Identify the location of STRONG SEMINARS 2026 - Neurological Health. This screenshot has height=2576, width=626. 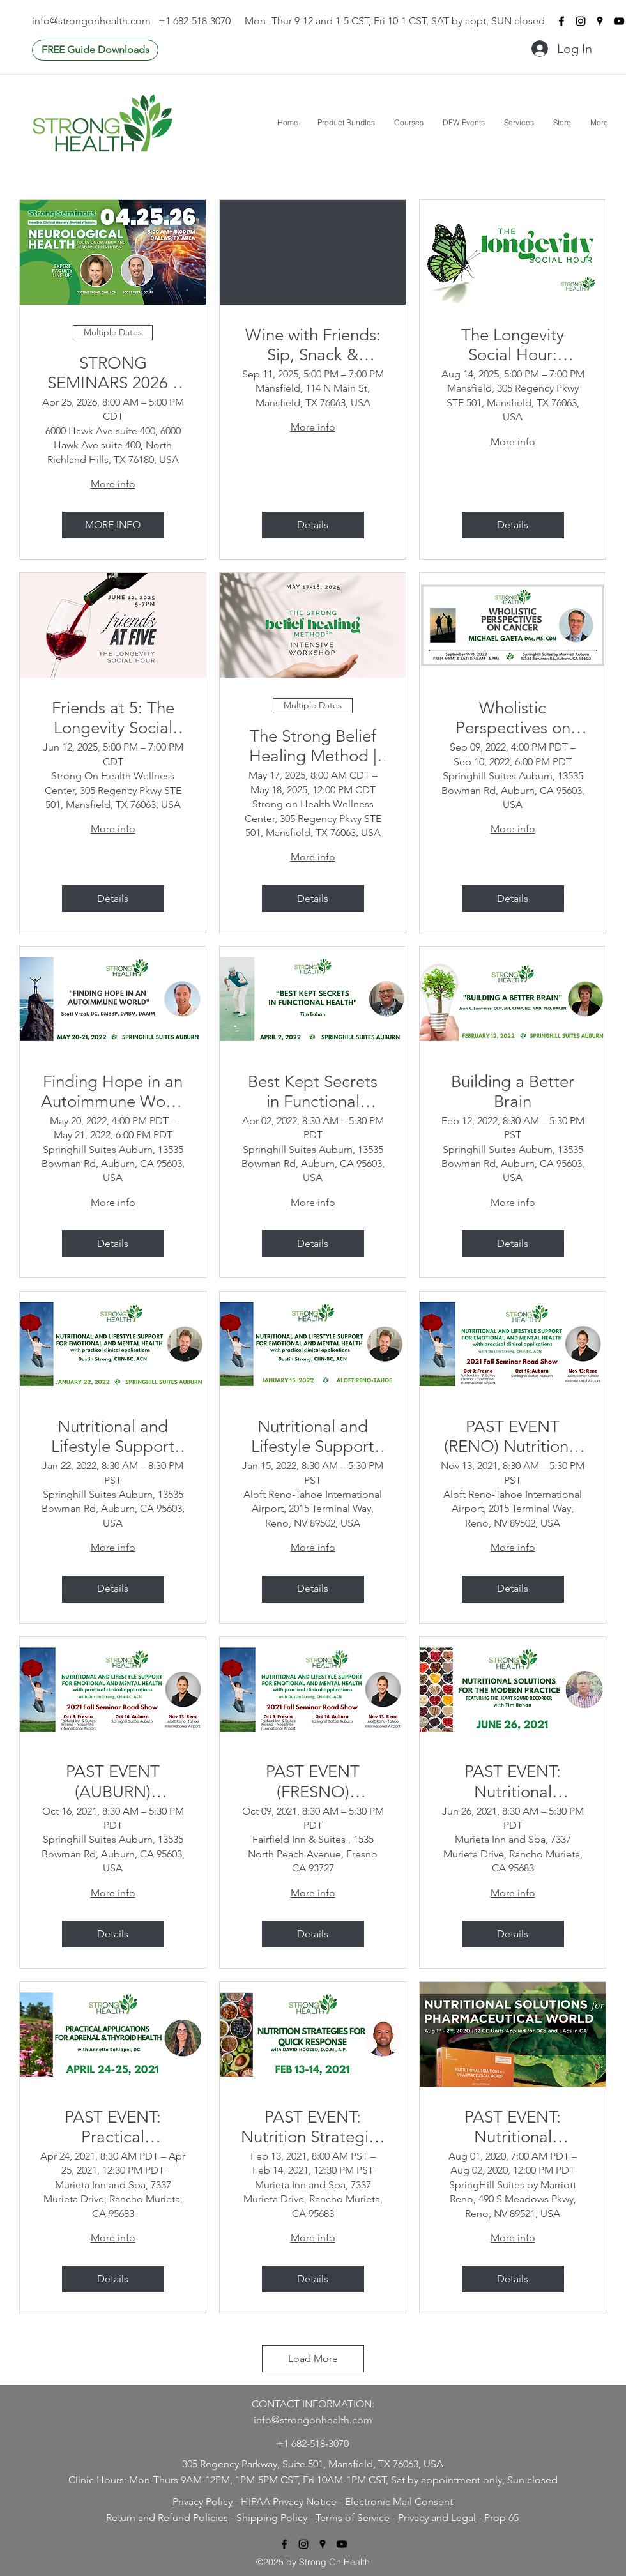
(112, 373).